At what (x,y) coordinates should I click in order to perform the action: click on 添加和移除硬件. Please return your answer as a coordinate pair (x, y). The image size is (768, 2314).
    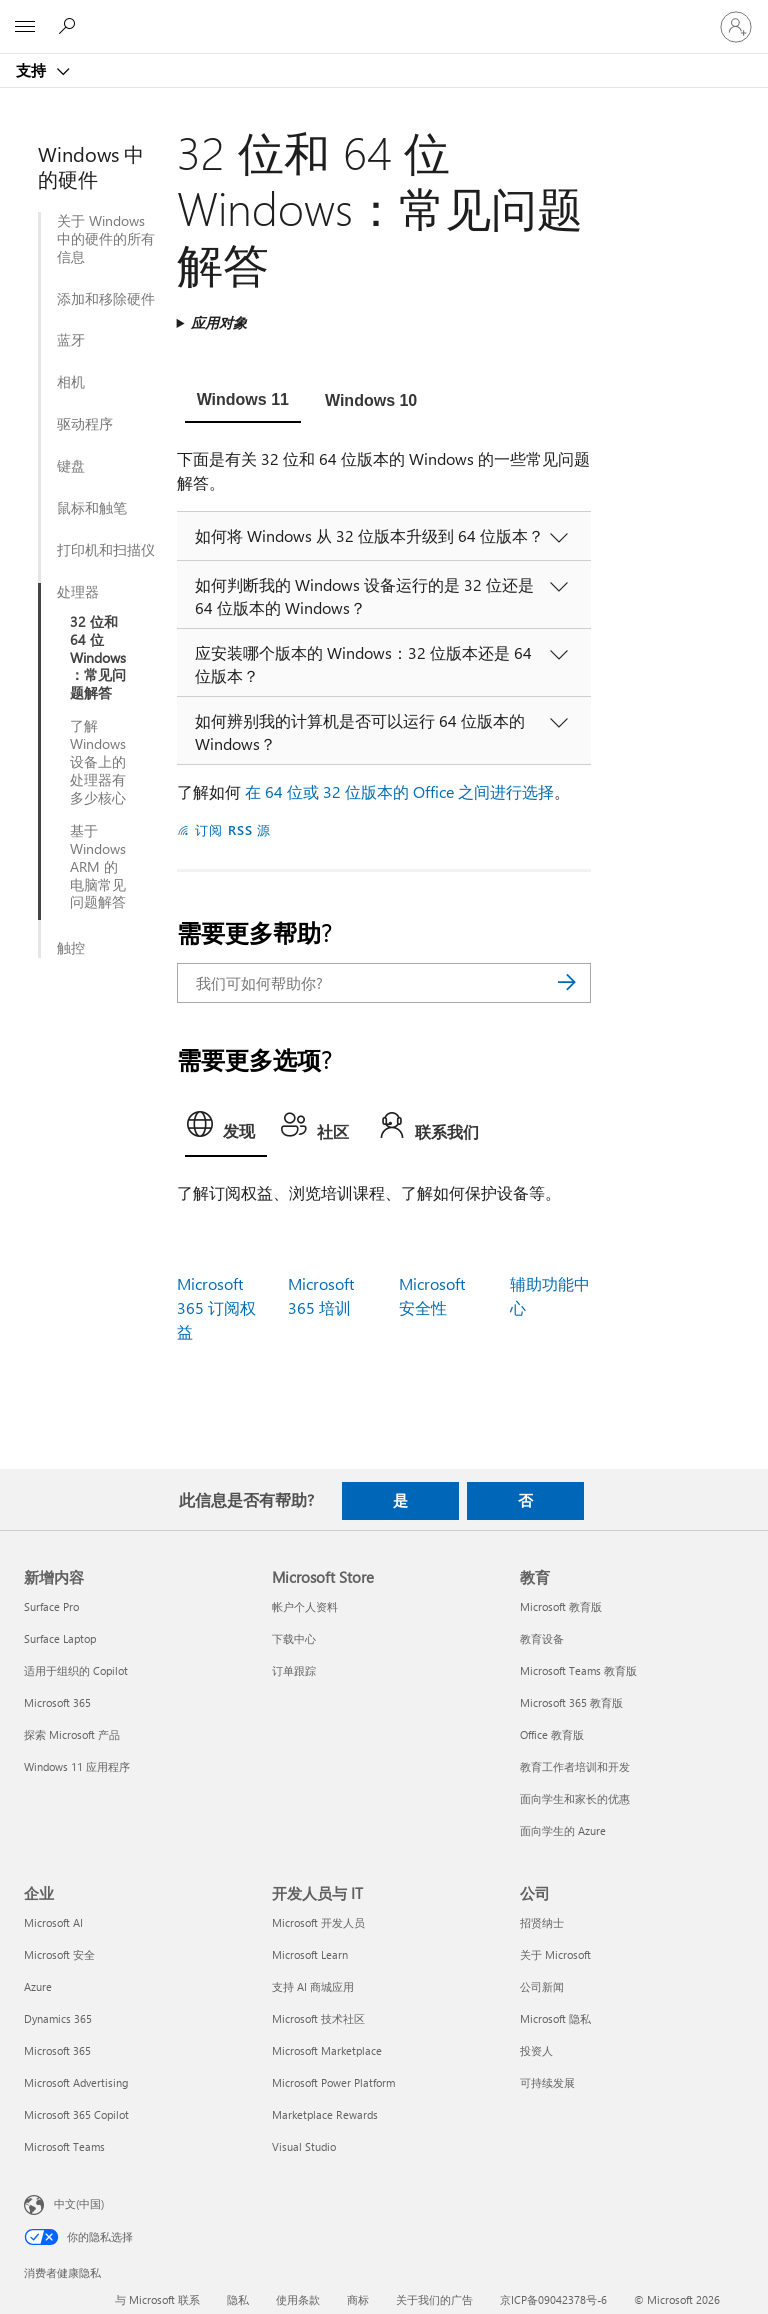
    Looking at the image, I should click on (106, 299).